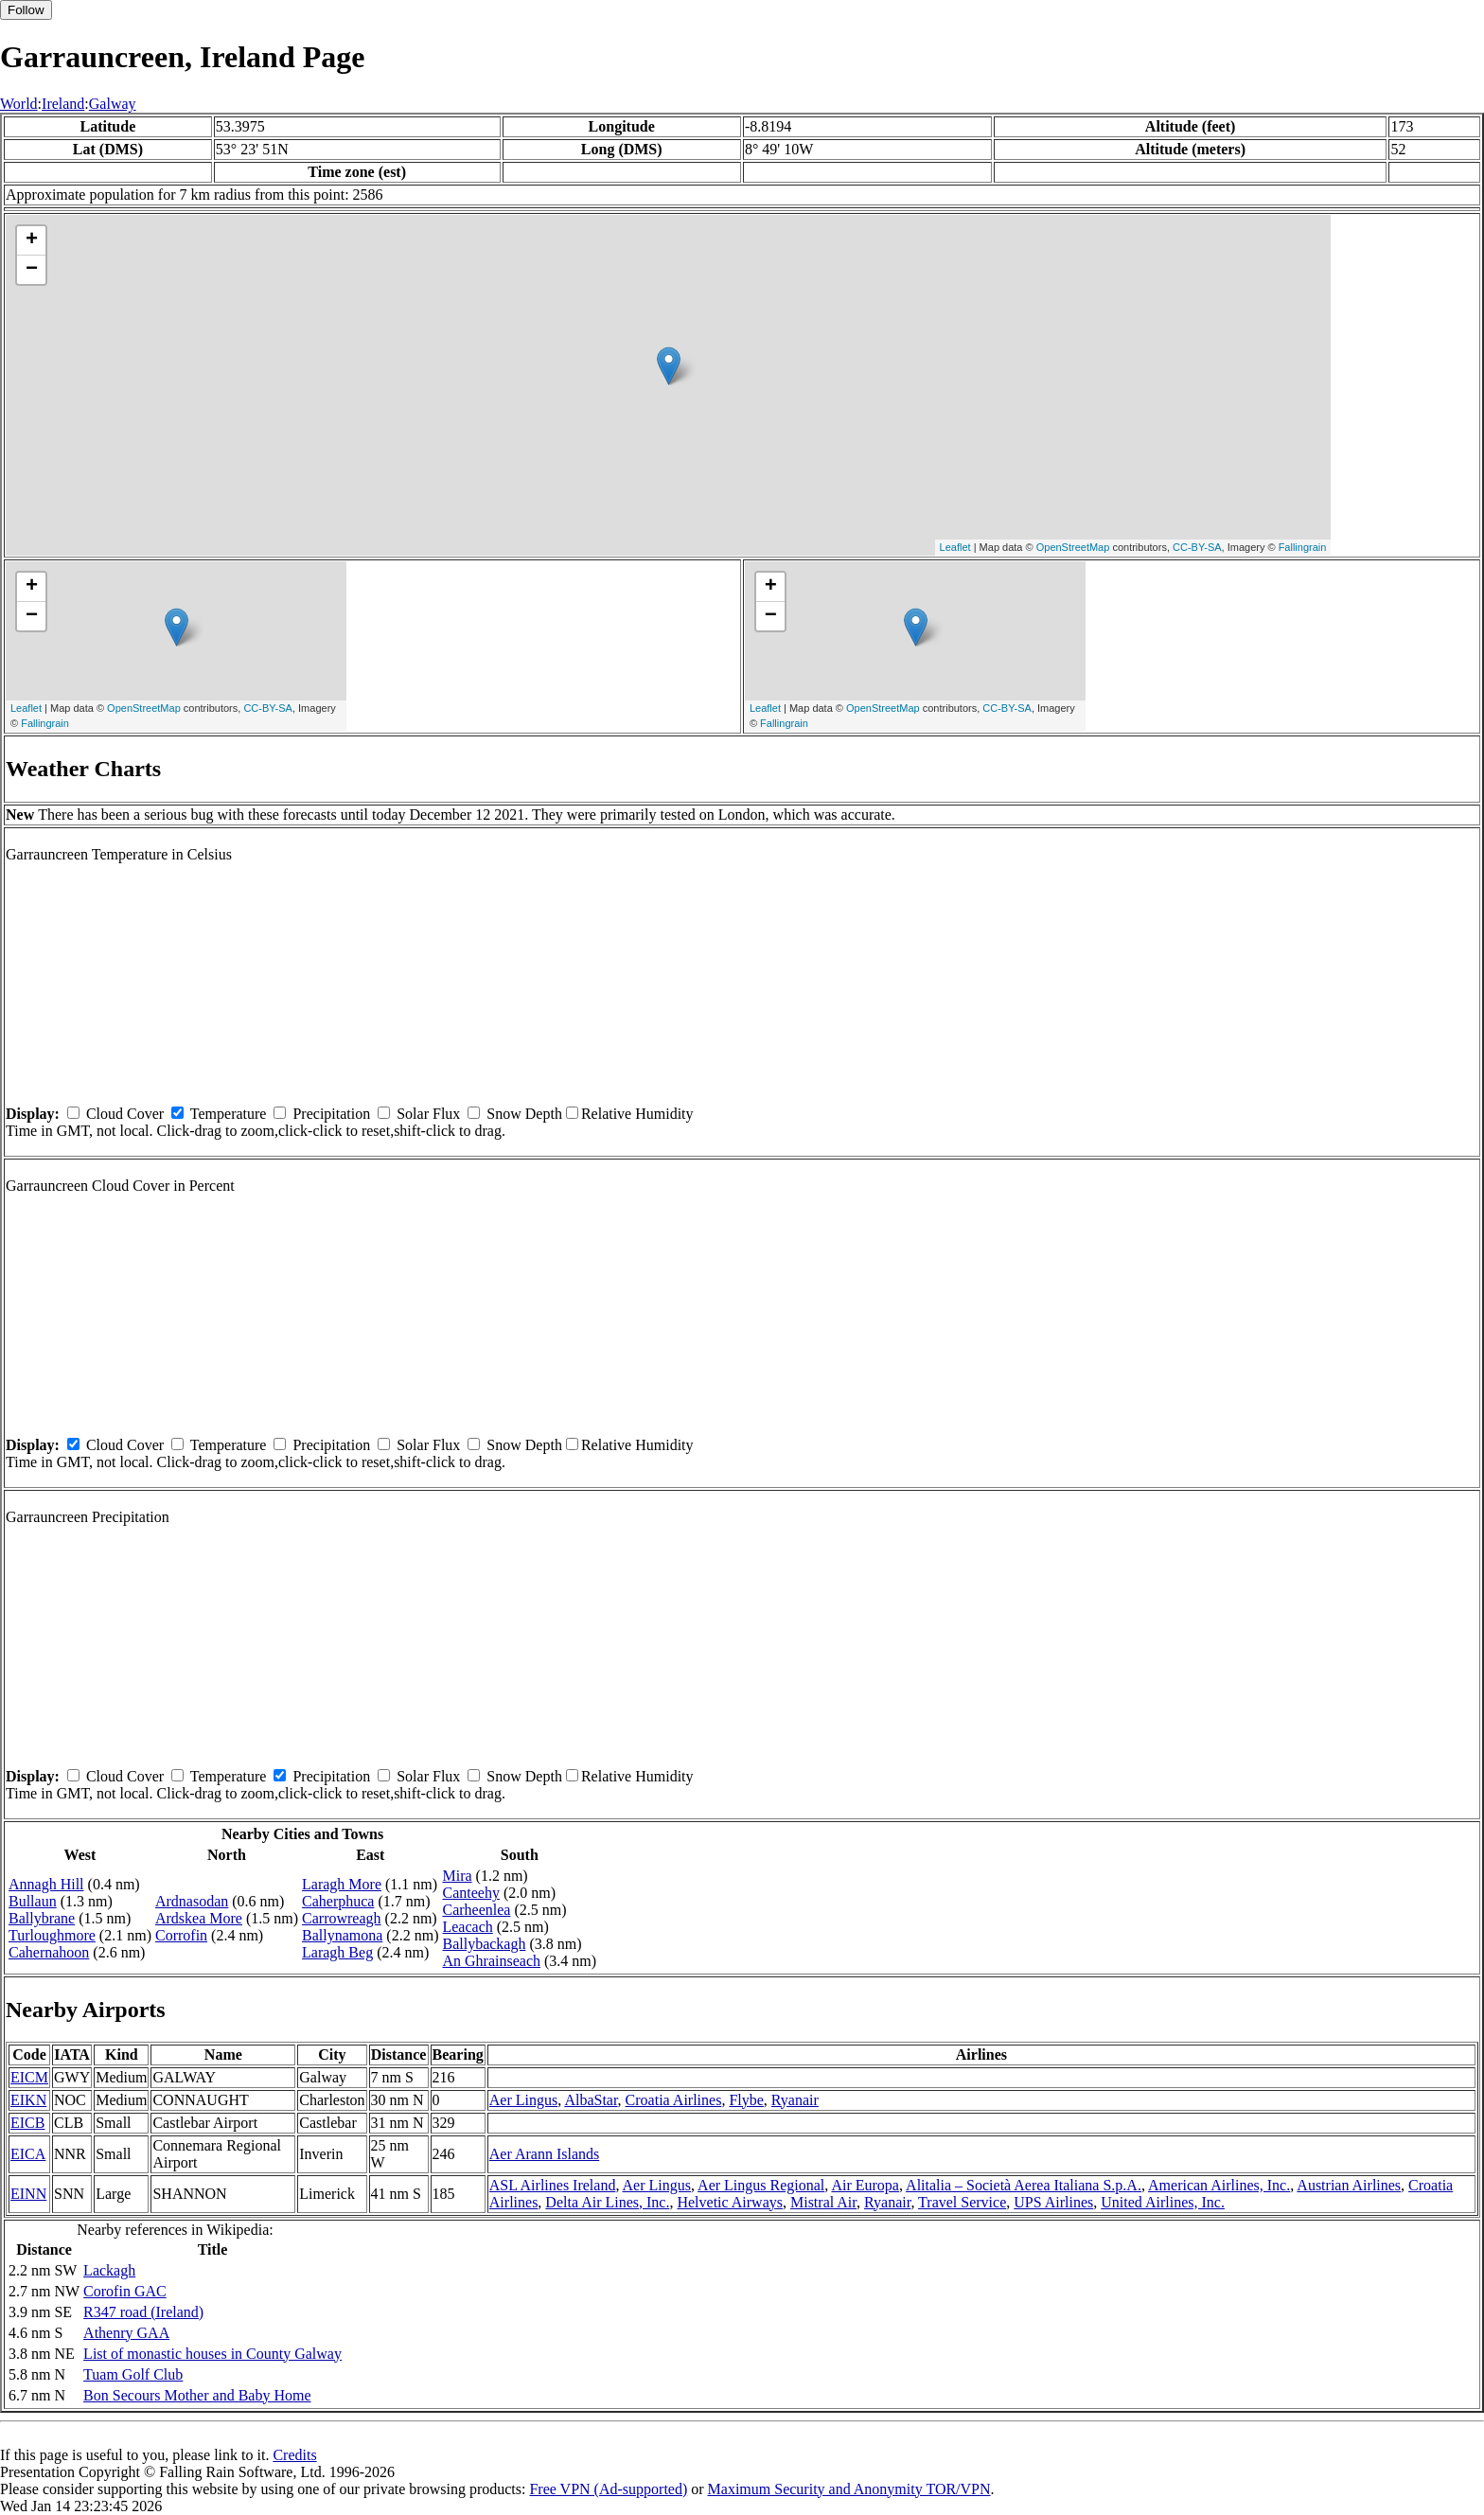  What do you see at coordinates (428, 1114) in the screenshot?
I see `Solar Flux` at bounding box center [428, 1114].